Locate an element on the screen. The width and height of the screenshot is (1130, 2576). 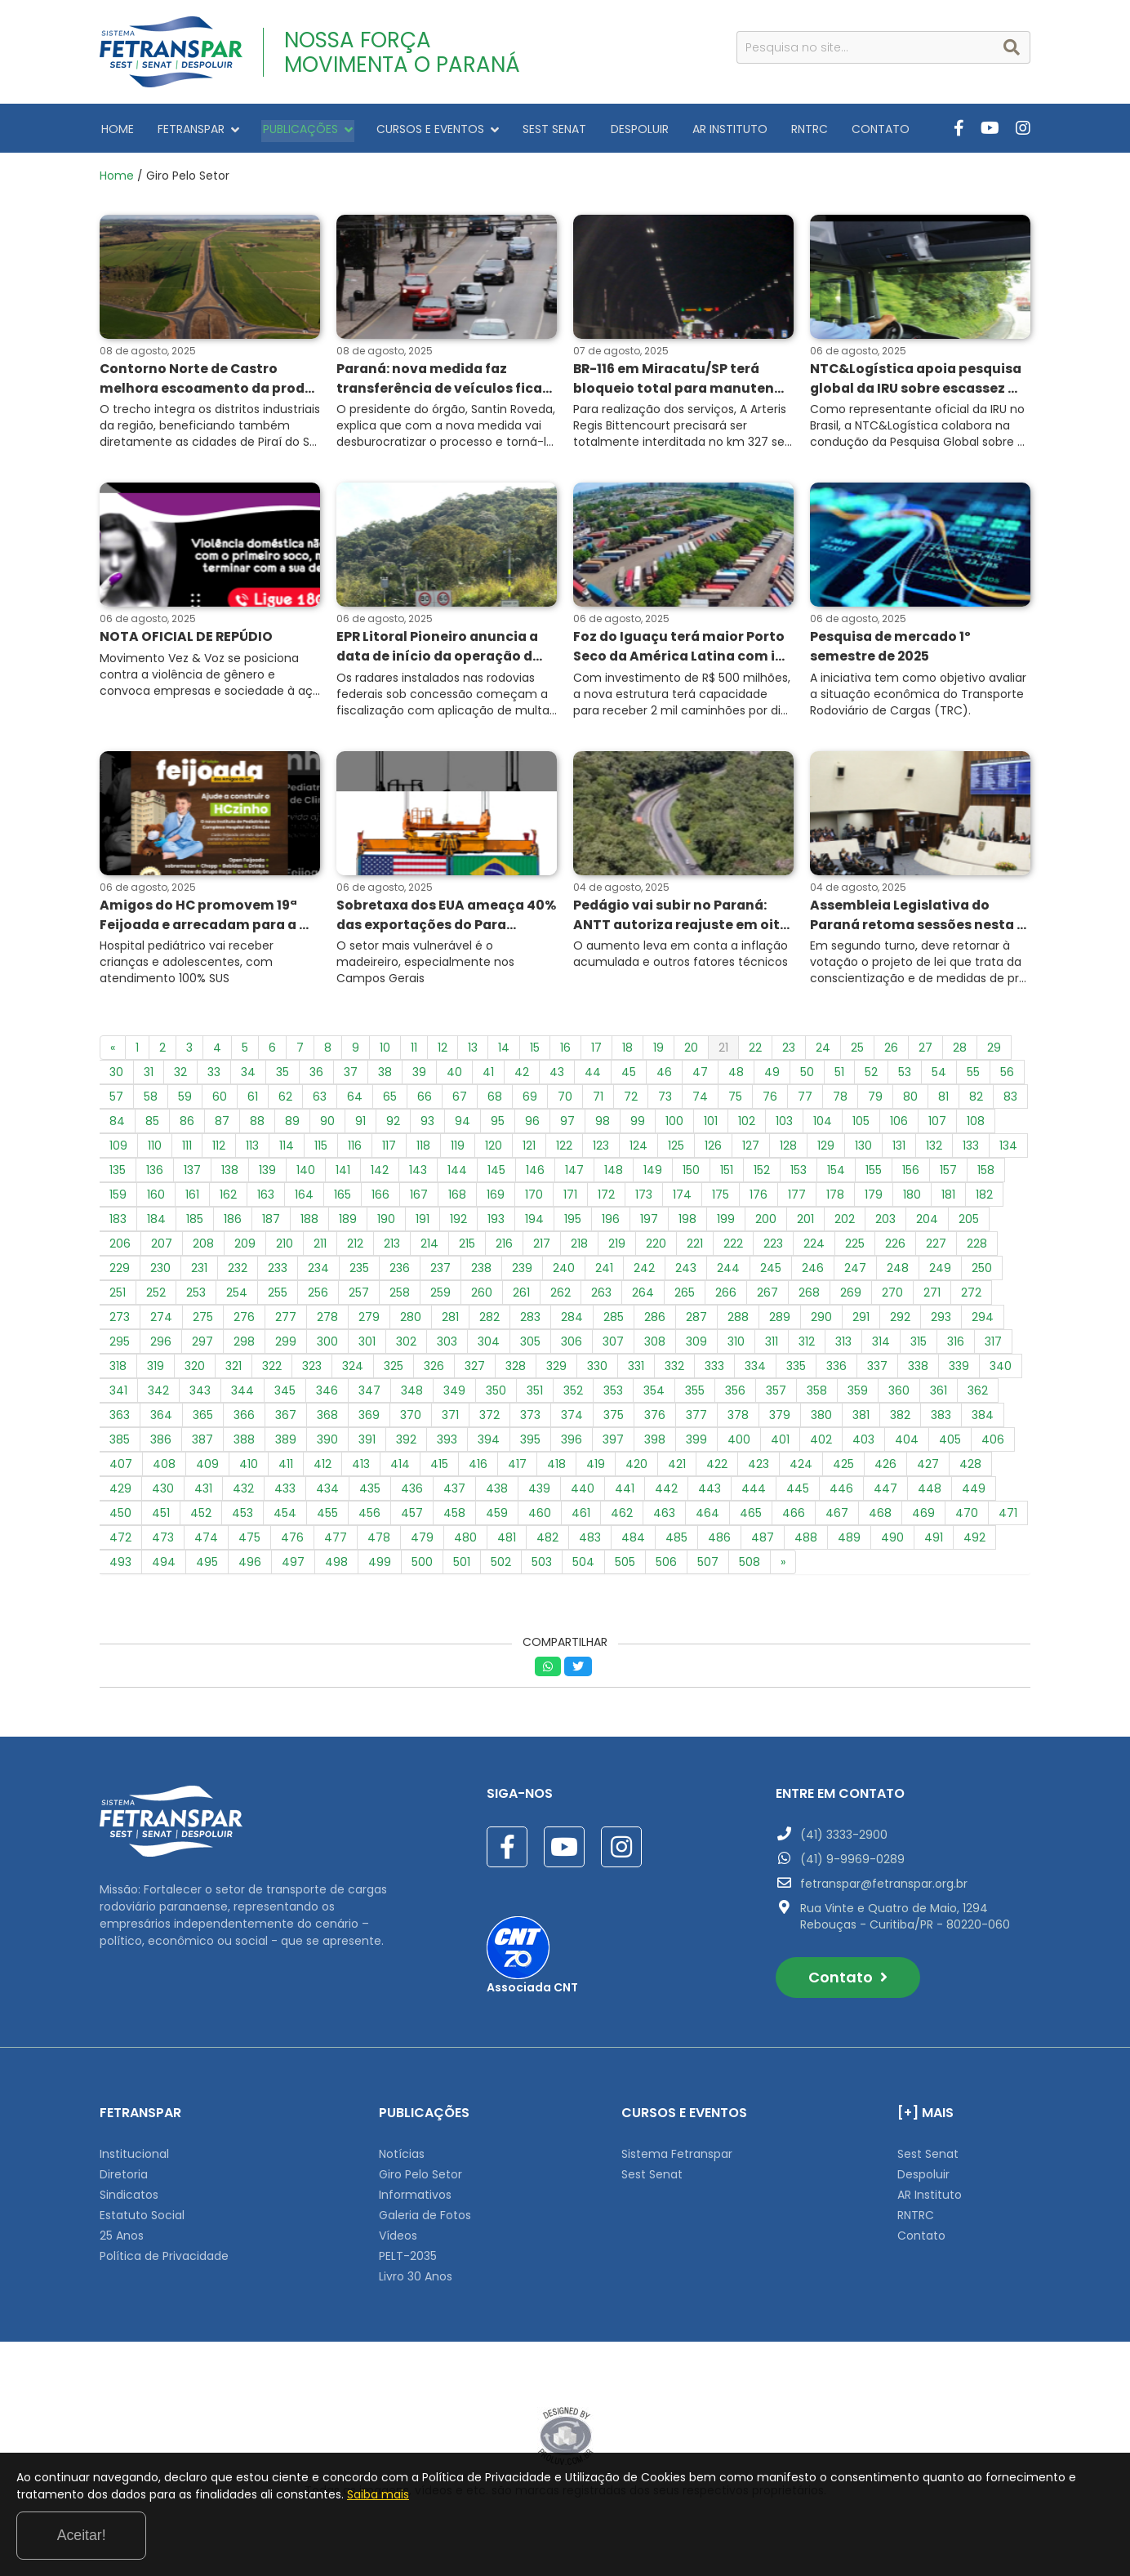
(41) 9-9969-0289 is located at coordinates (852, 1863).